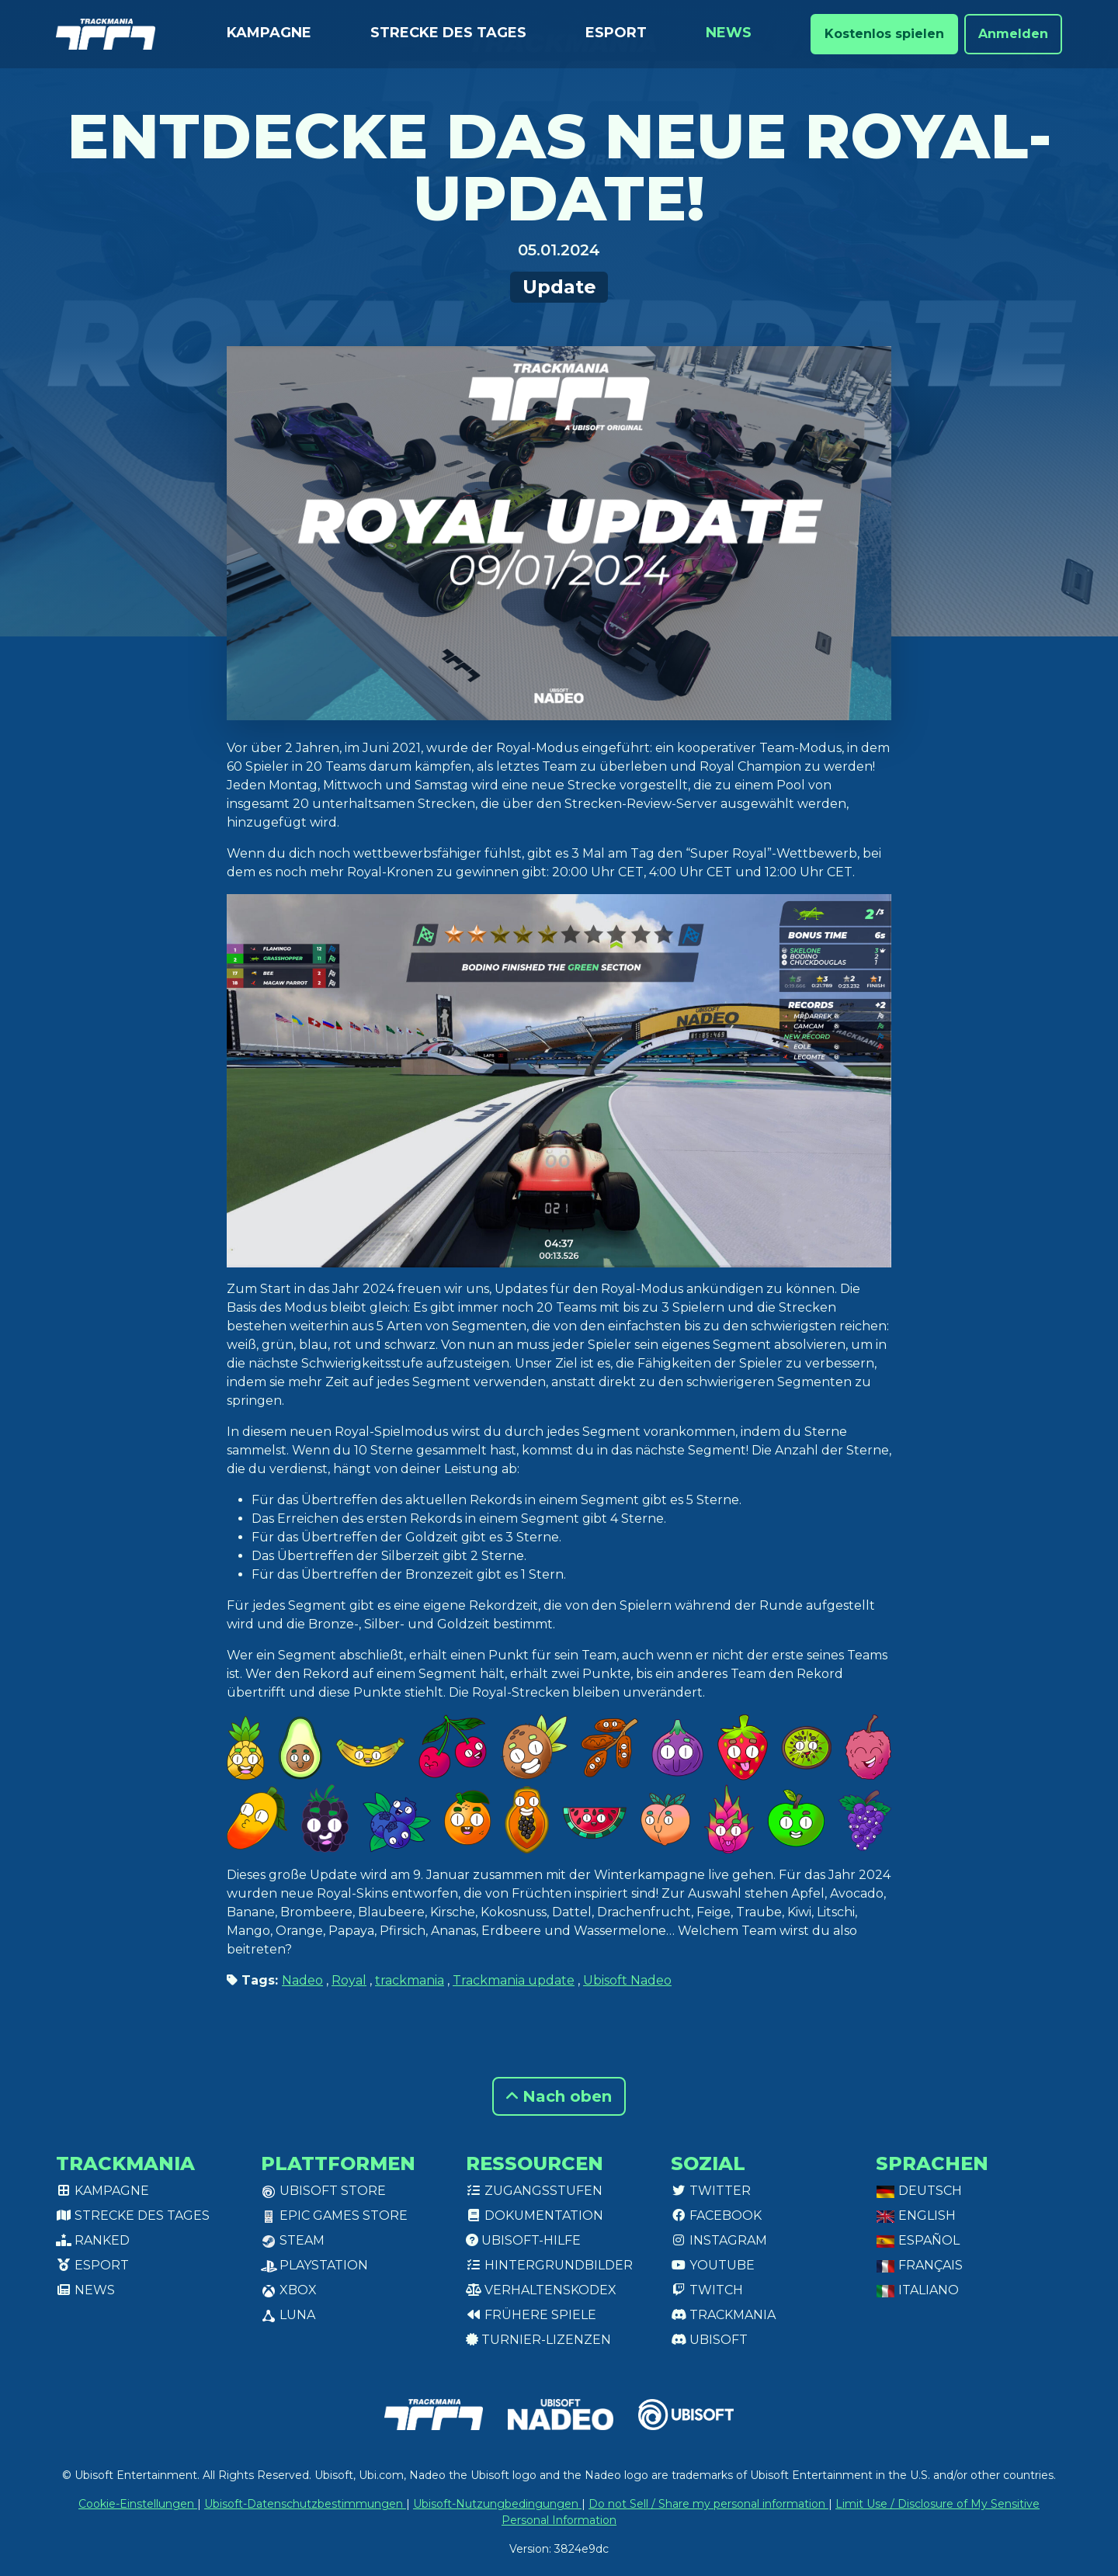 The image size is (1118, 2576). Describe the element at coordinates (884, 33) in the screenshot. I see `Kostenlos spielen` at that location.